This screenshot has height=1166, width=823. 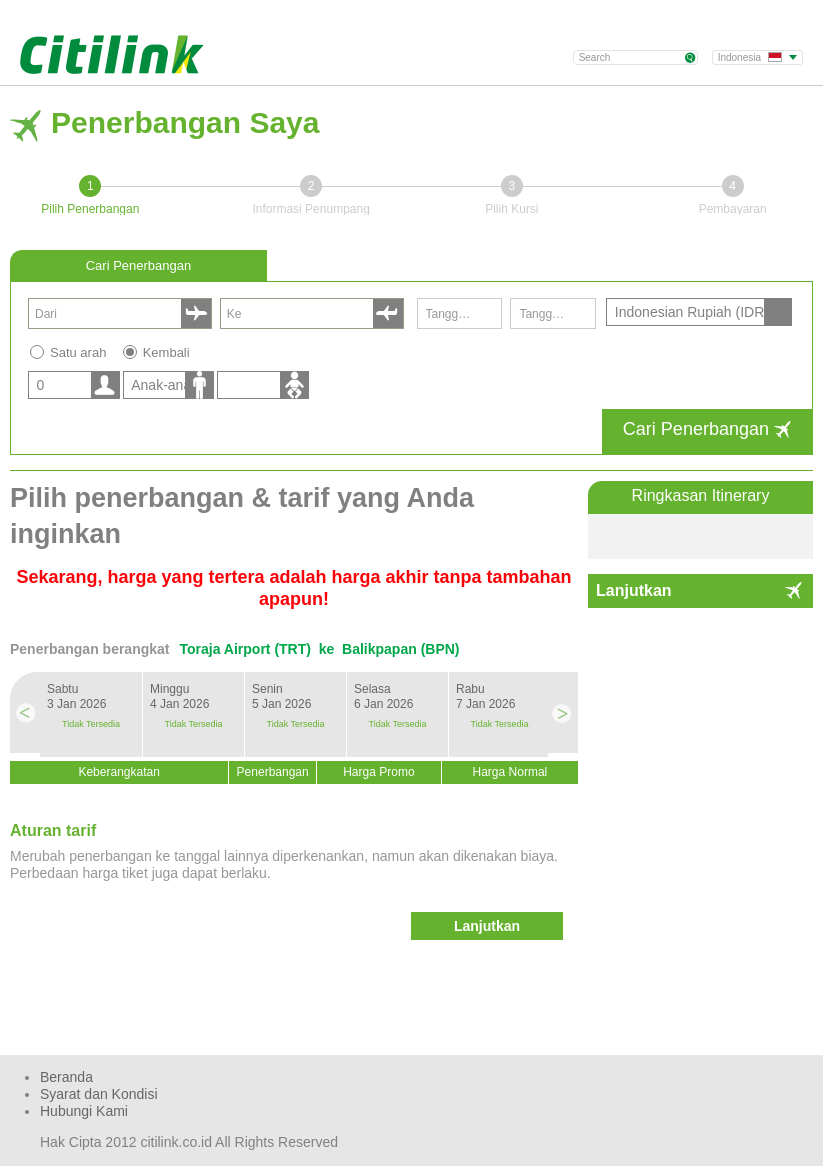 I want to click on Beranda, so click(x=66, y=1077).